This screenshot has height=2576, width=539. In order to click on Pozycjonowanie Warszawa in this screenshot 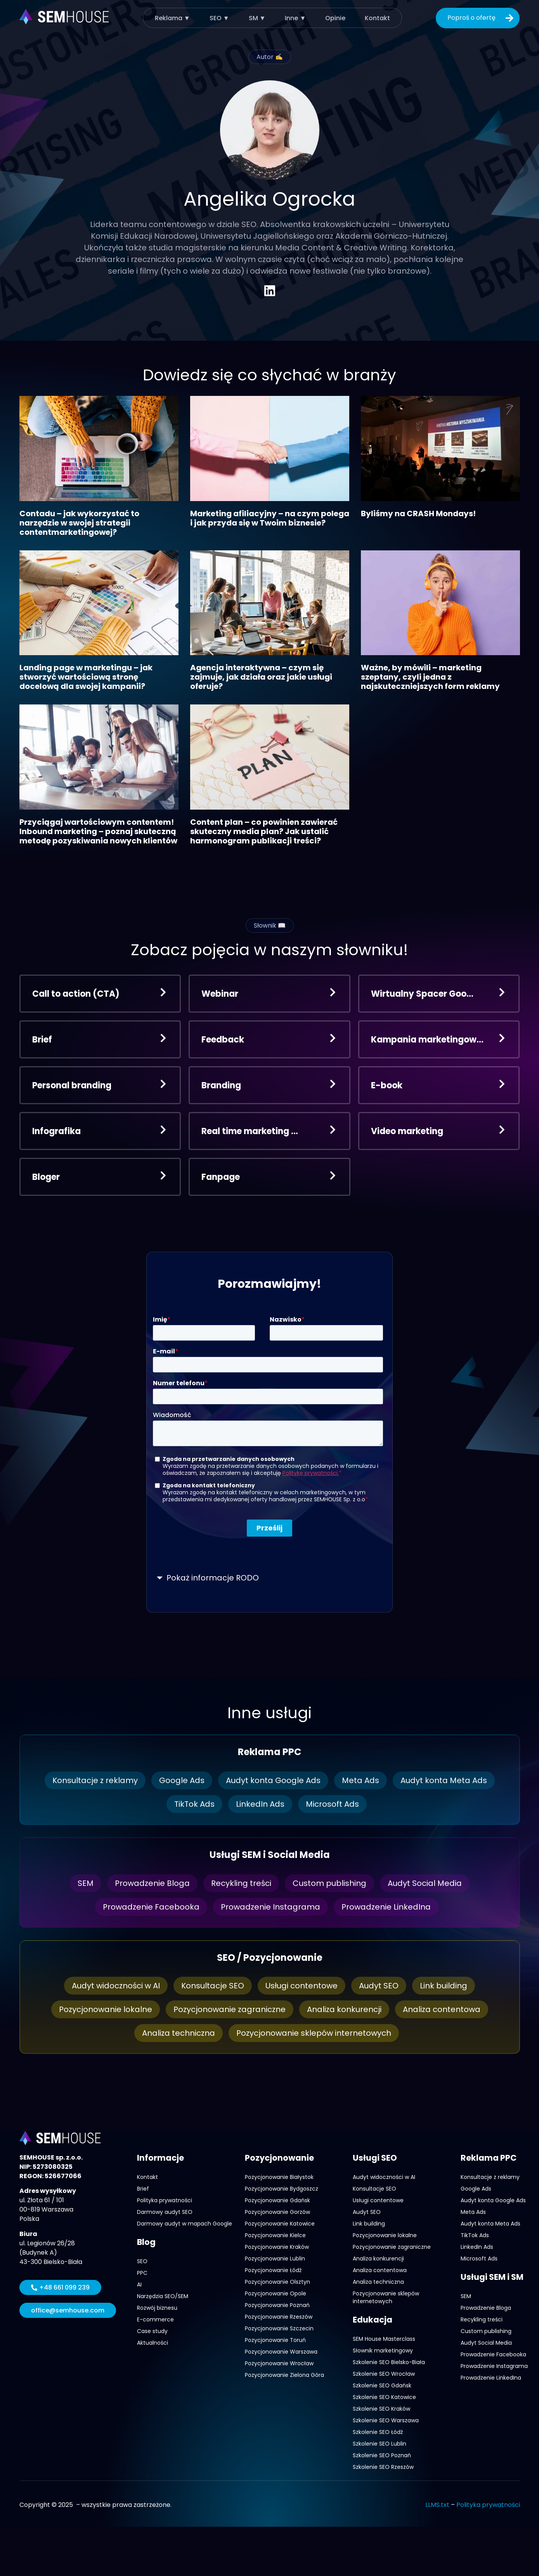, I will do `click(281, 2352)`.